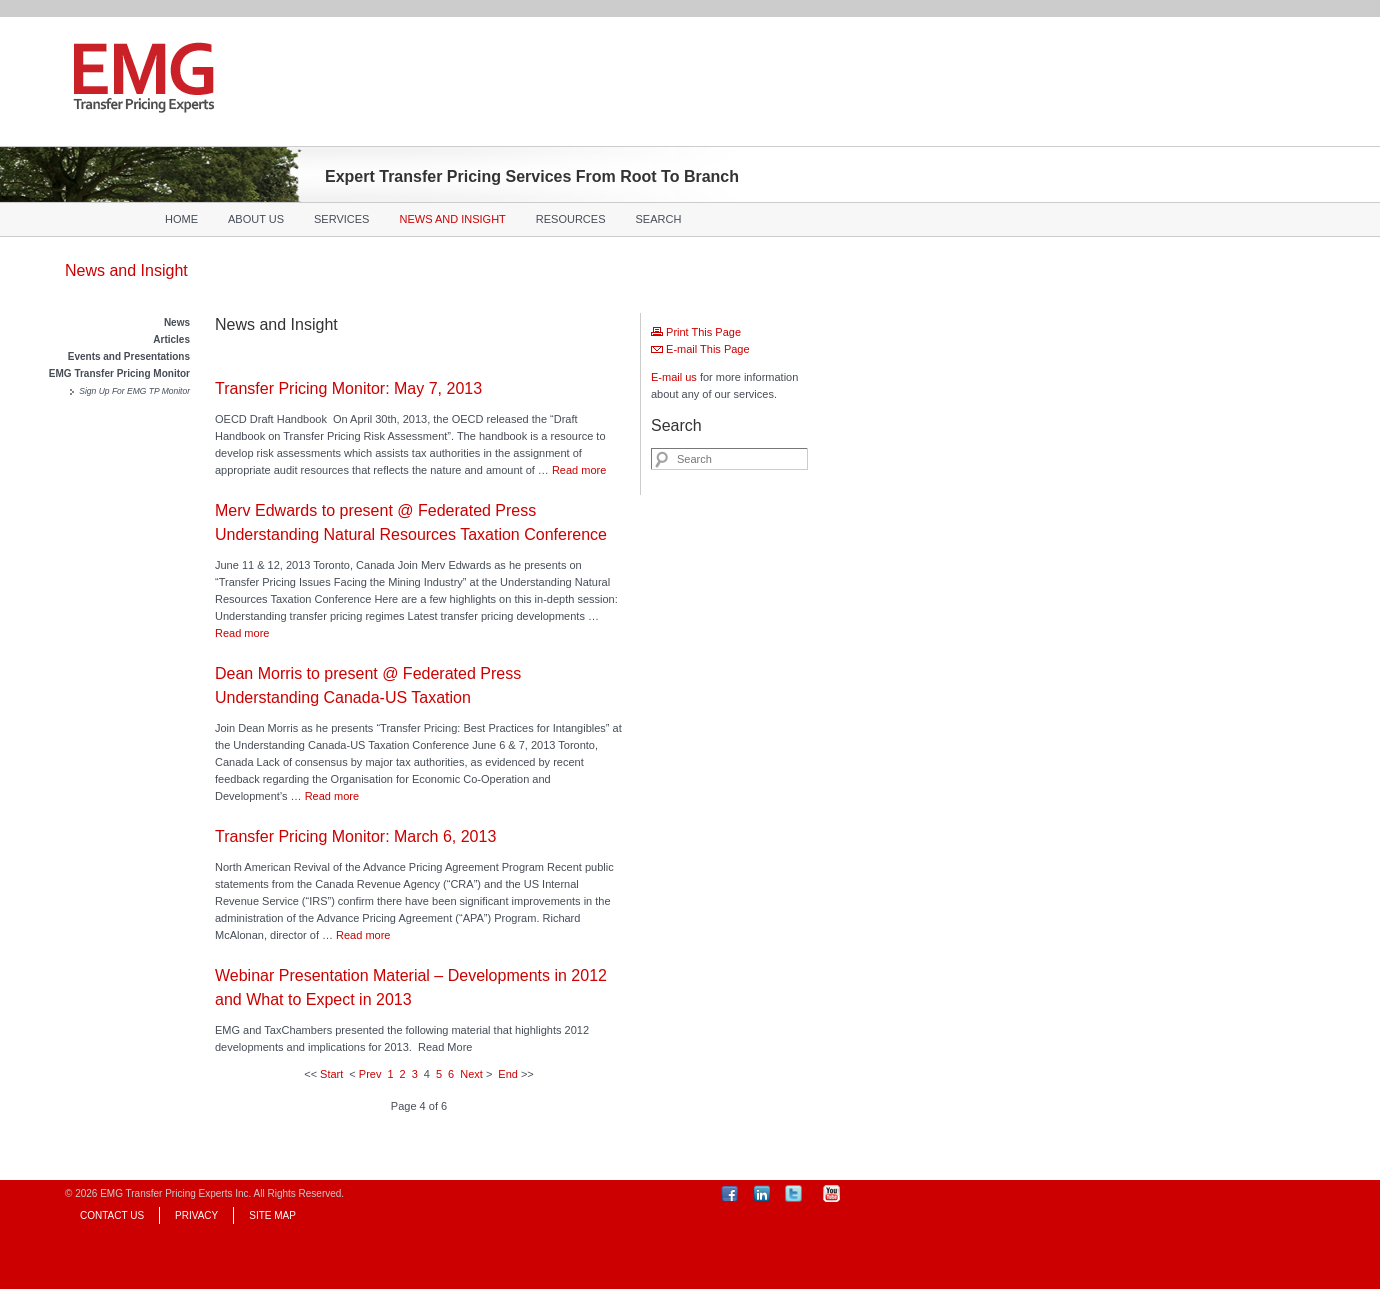 Image resolution: width=1380 pixels, height=1289 pixels. What do you see at coordinates (674, 377) in the screenshot?
I see `E-mail us` at bounding box center [674, 377].